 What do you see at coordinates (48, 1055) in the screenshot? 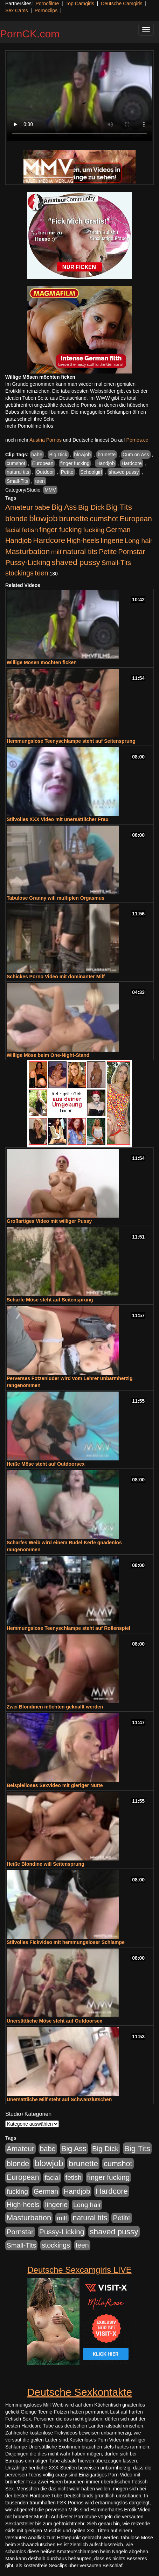
I see `Willige Möse beim One-Night-Stand` at bounding box center [48, 1055].